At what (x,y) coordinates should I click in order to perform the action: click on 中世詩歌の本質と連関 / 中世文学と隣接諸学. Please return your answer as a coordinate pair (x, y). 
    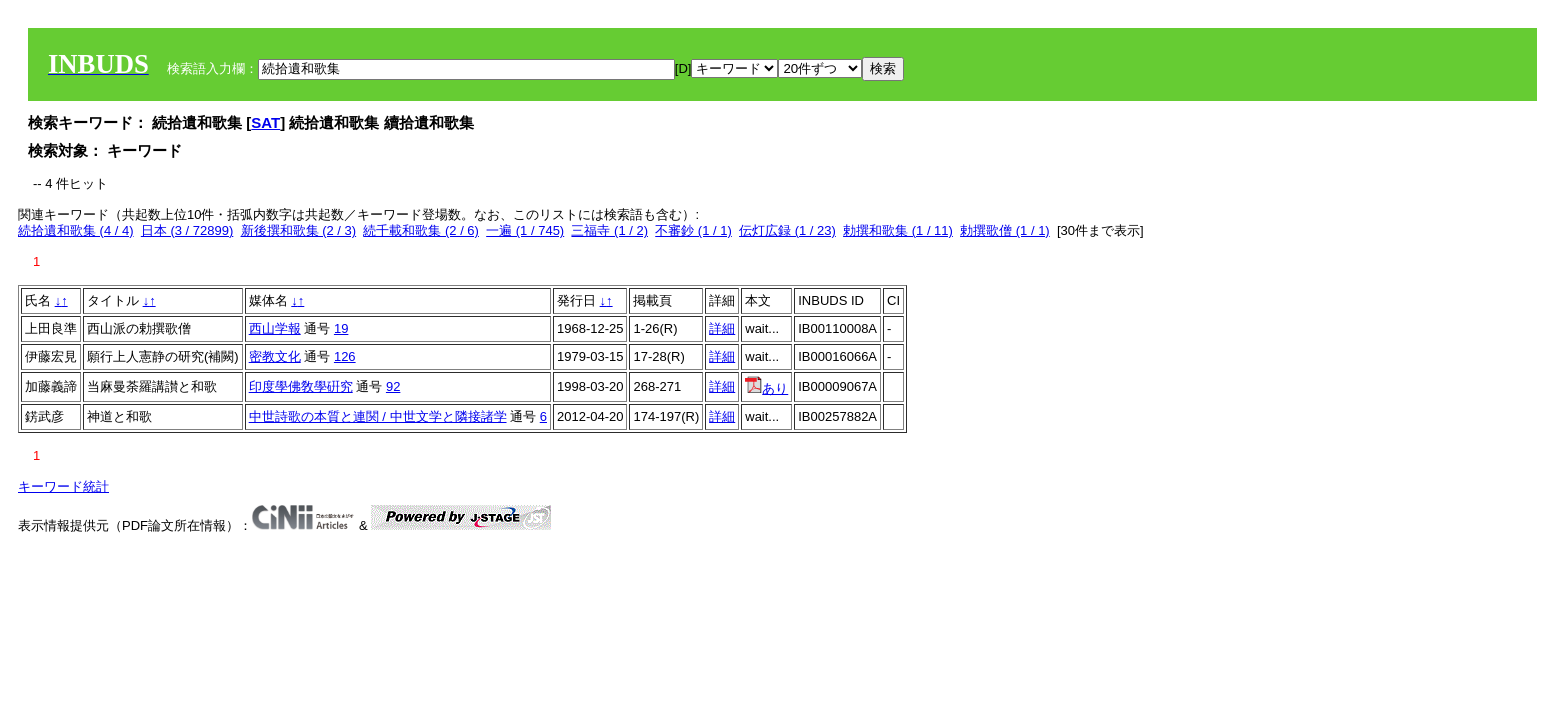
    Looking at the image, I should click on (378, 416).